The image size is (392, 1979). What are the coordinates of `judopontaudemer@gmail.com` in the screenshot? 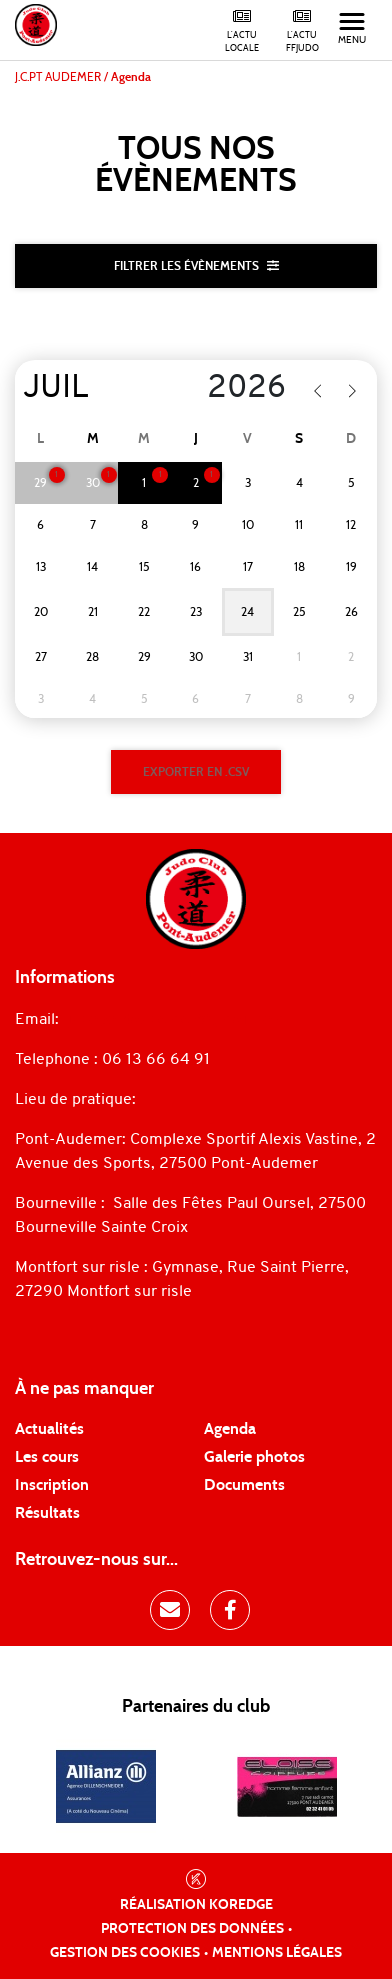 It's located at (176, 1020).